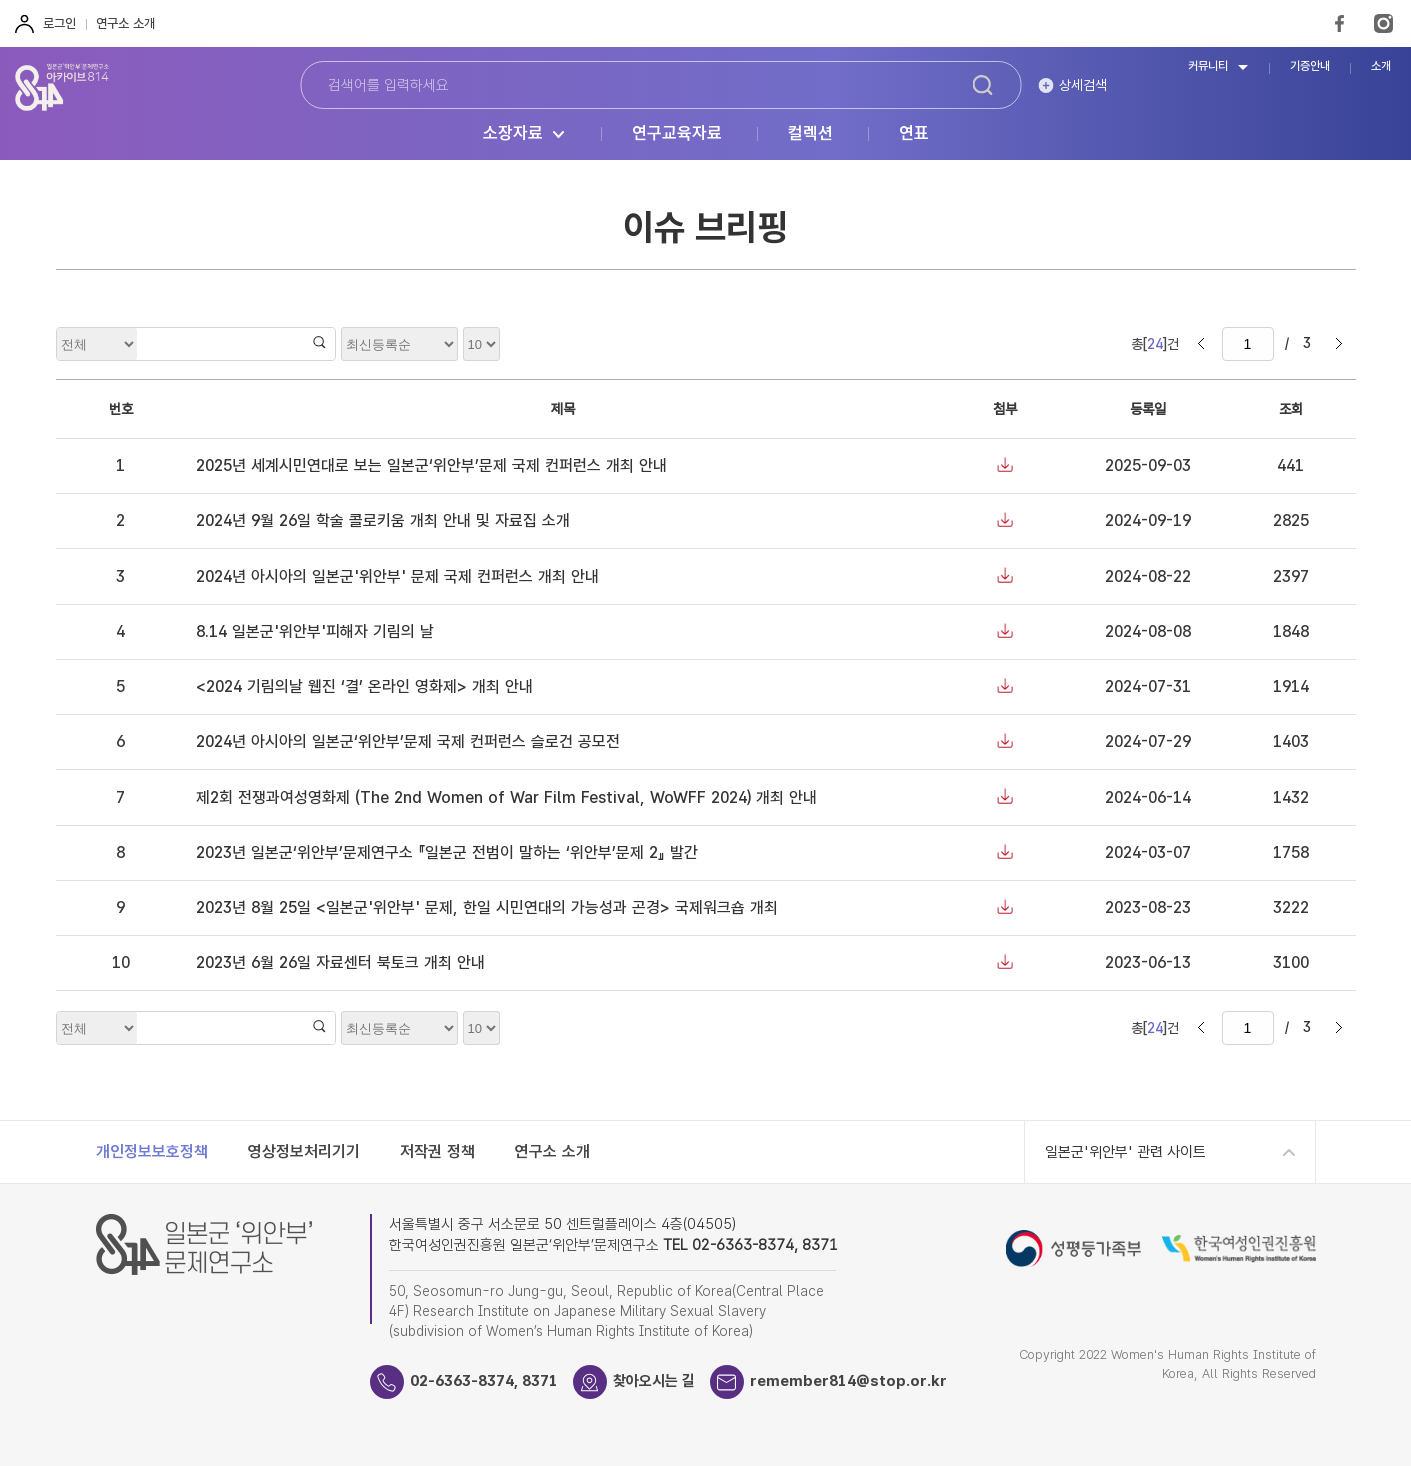  Describe the element at coordinates (914, 134) in the screenshot. I see `연표` at that location.